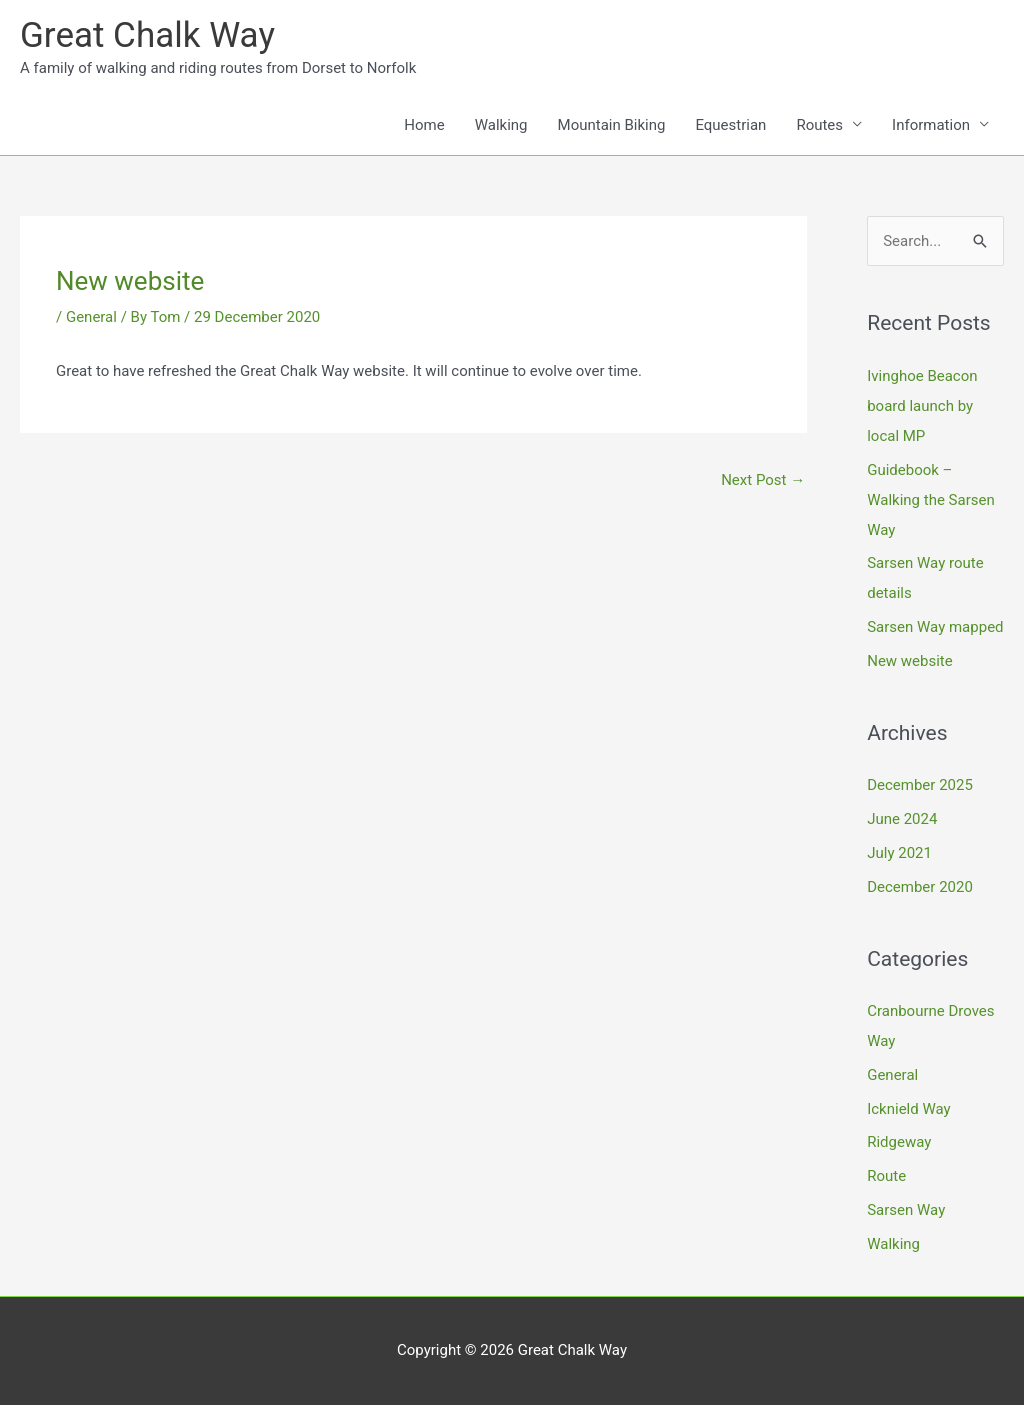  Describe the element at coordinates (920, 785) in the screenshot. I see `December 2025` at that location.